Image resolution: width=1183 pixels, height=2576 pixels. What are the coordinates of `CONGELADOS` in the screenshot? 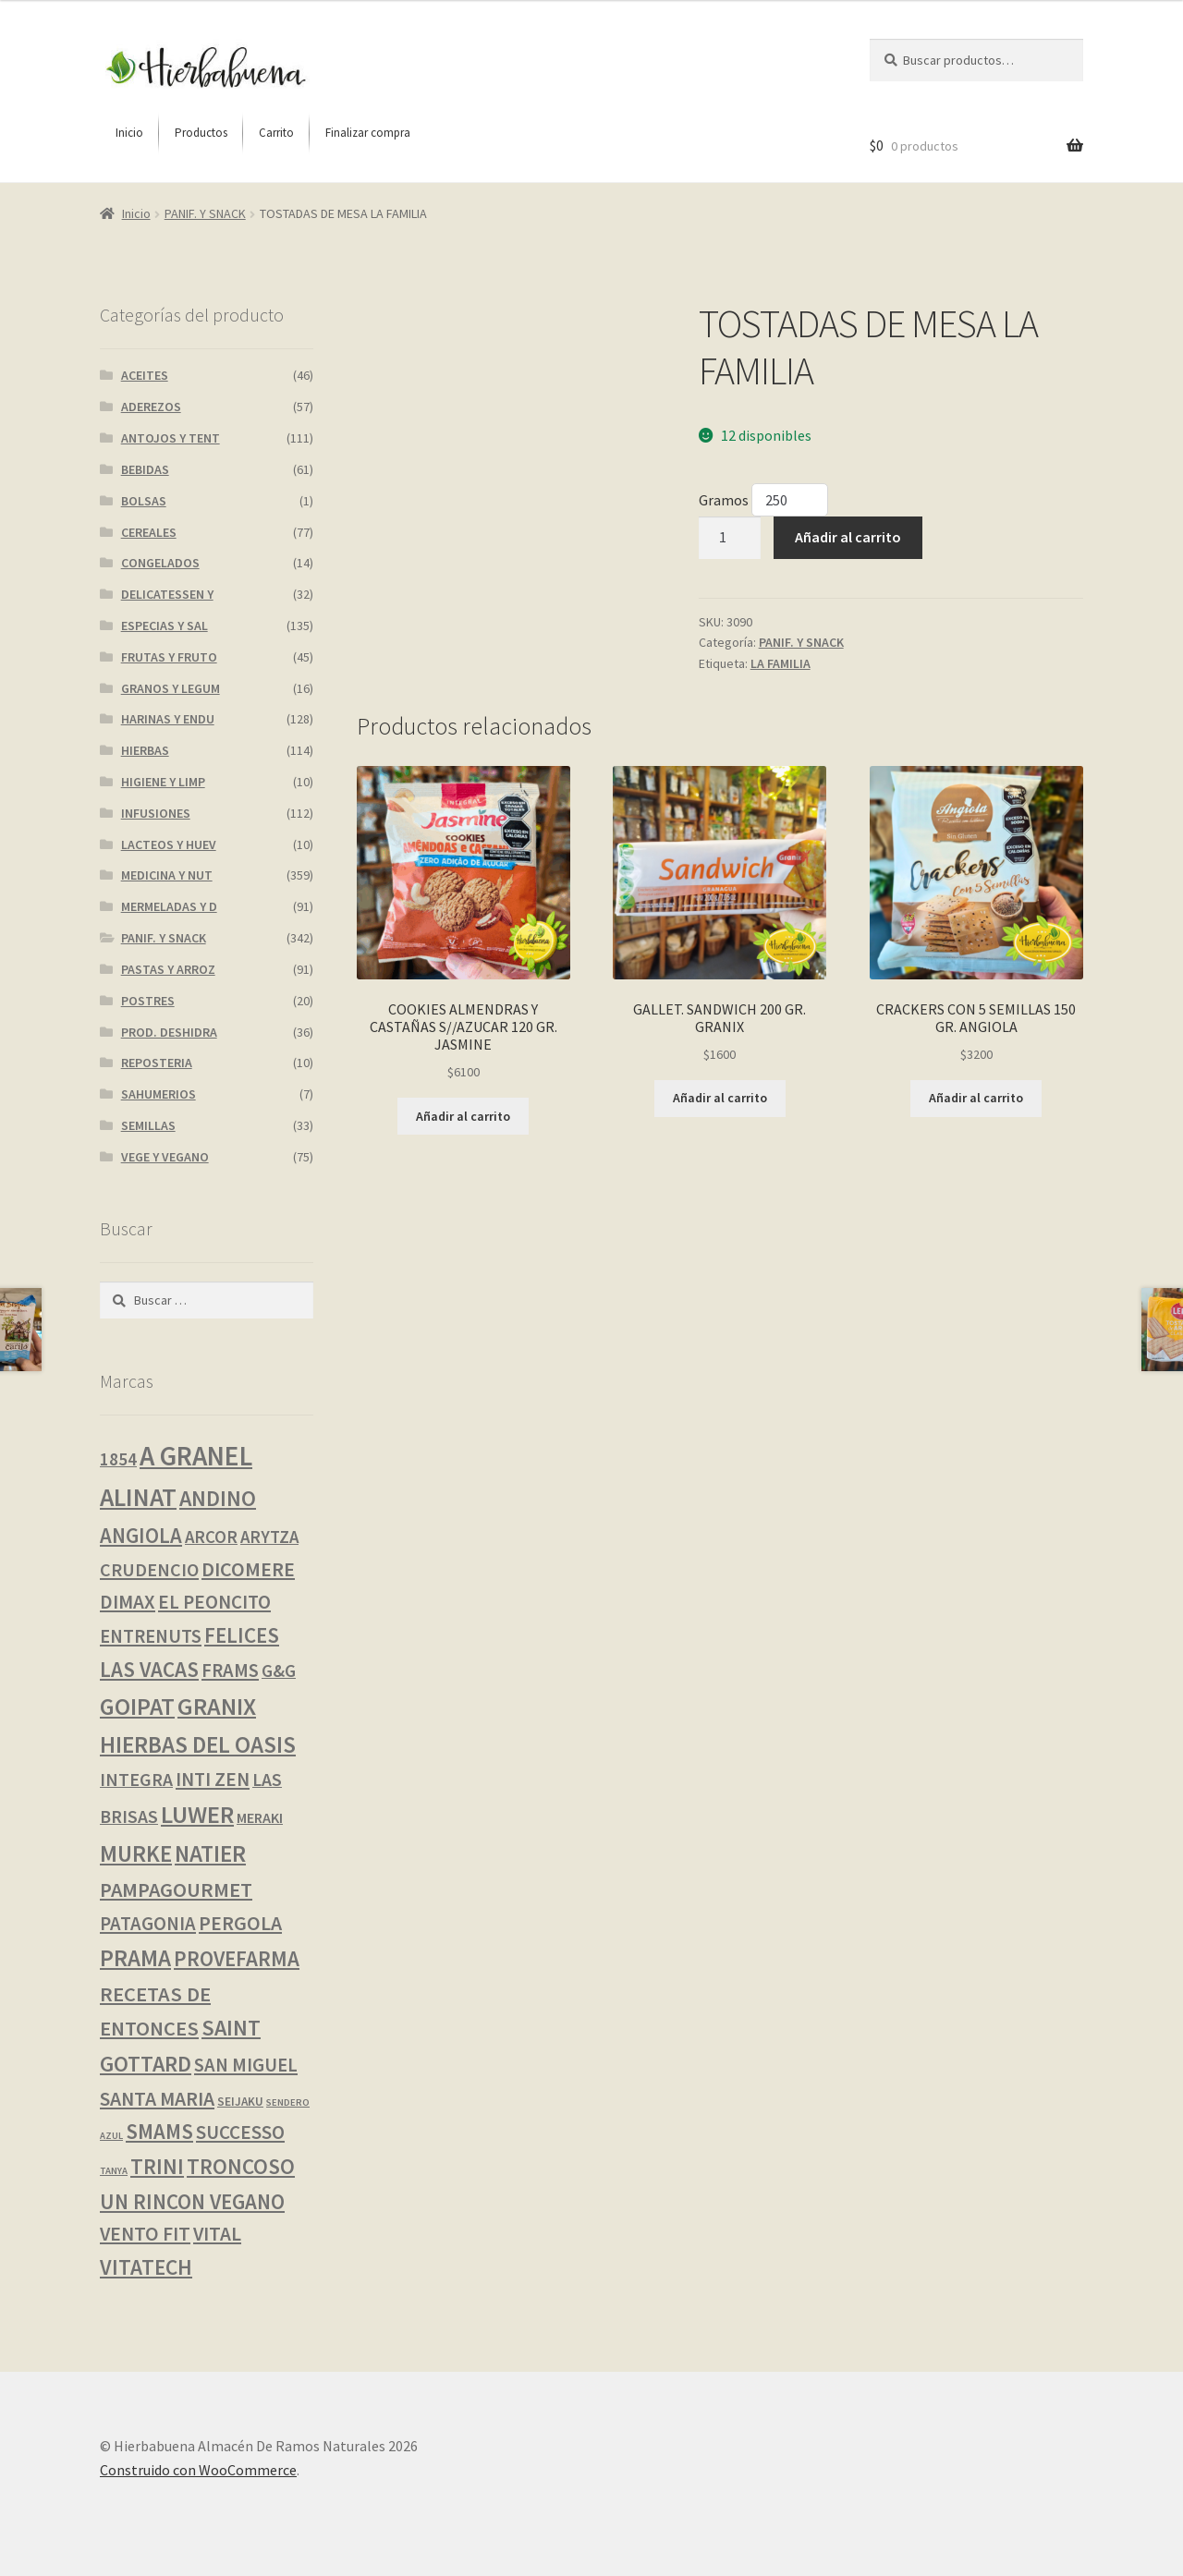 It's located at (160, 562).